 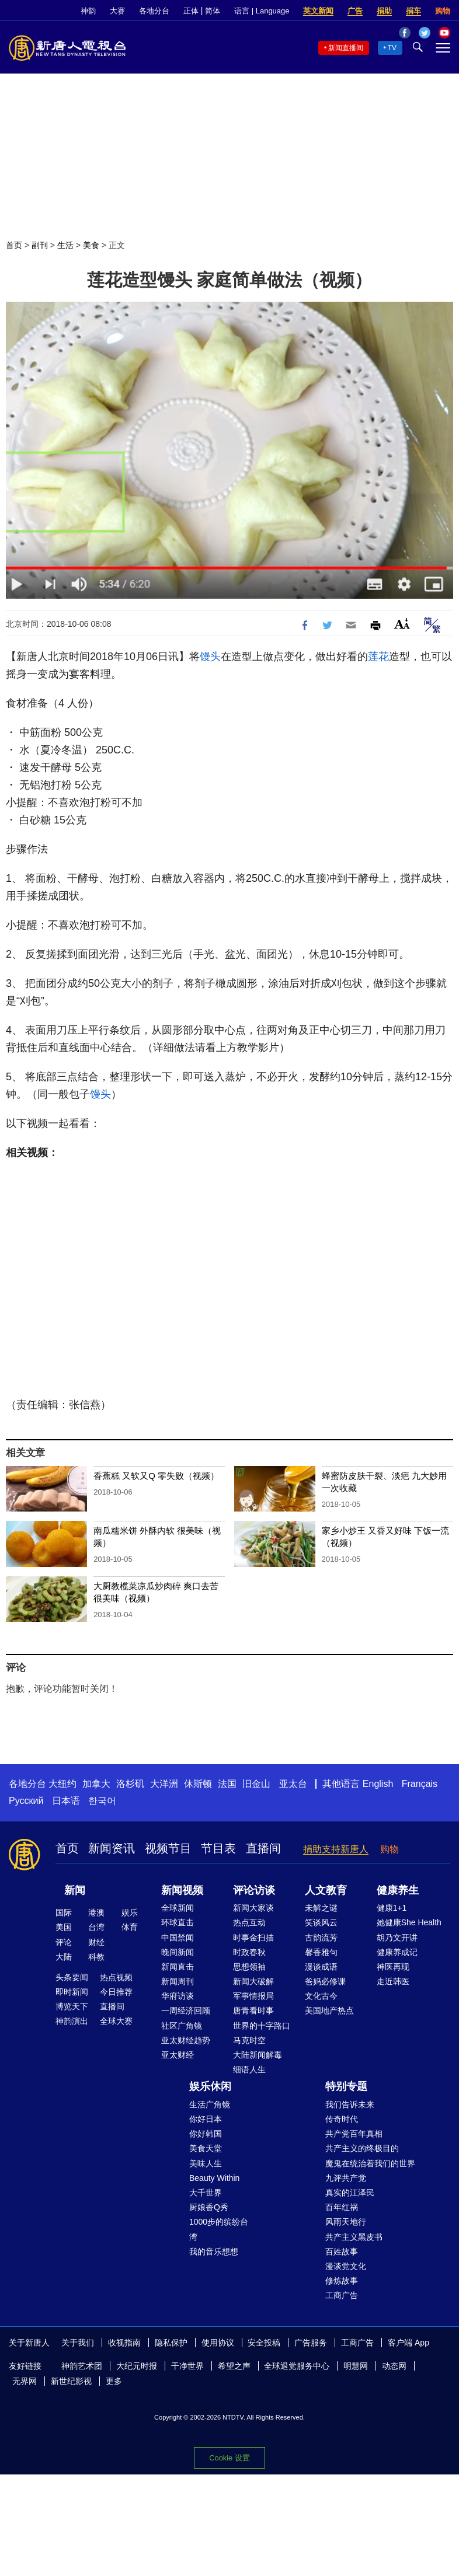 What do you see at coordinates (116, 1977) in the screenshot?
I see `热点视频` at bounding box center [116, 1977].